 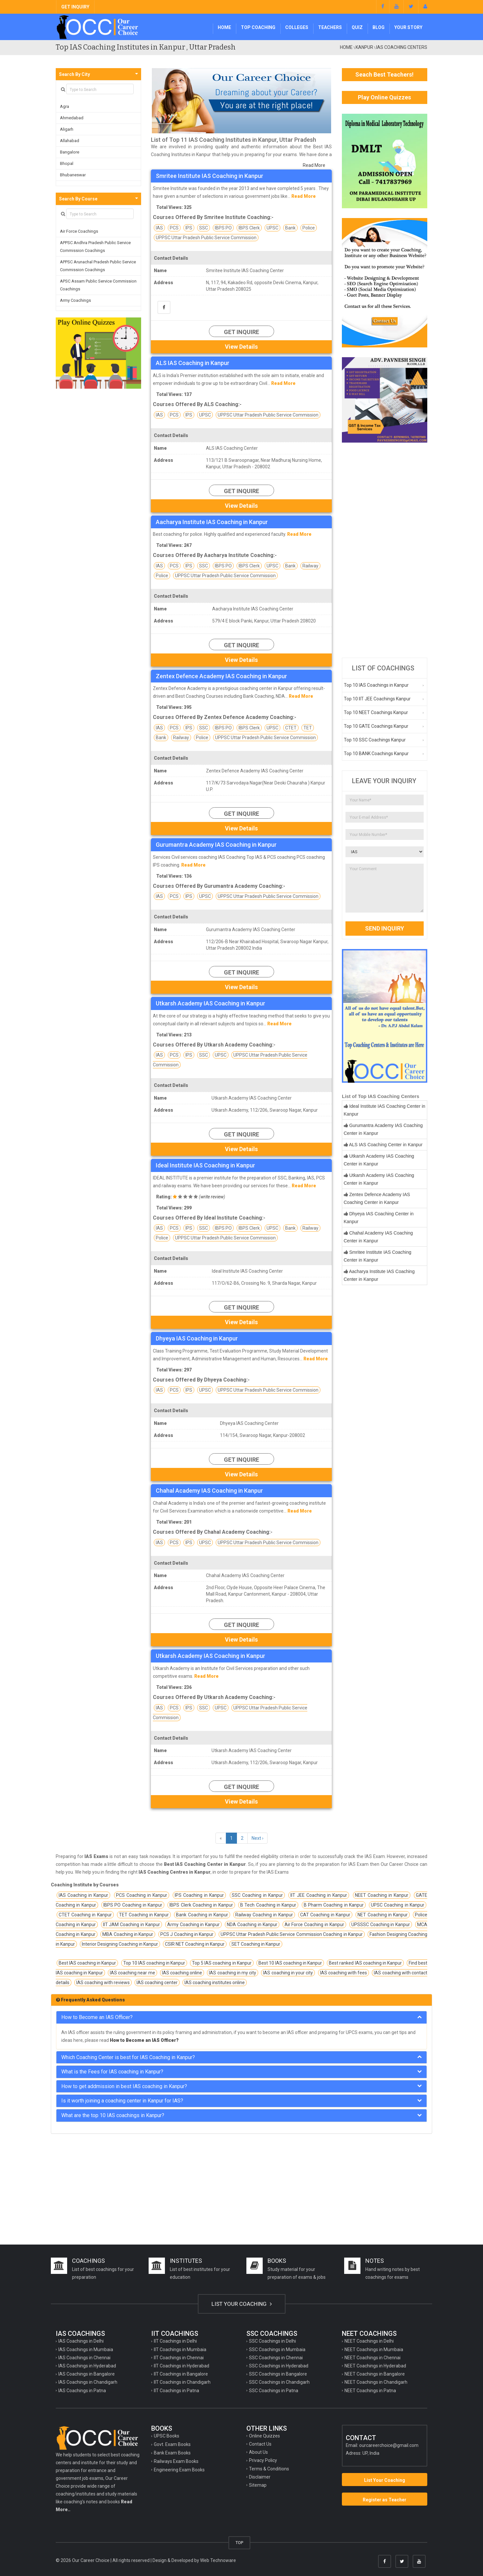 I want to click on IAS coaching center, so click(x=157, y=1982).